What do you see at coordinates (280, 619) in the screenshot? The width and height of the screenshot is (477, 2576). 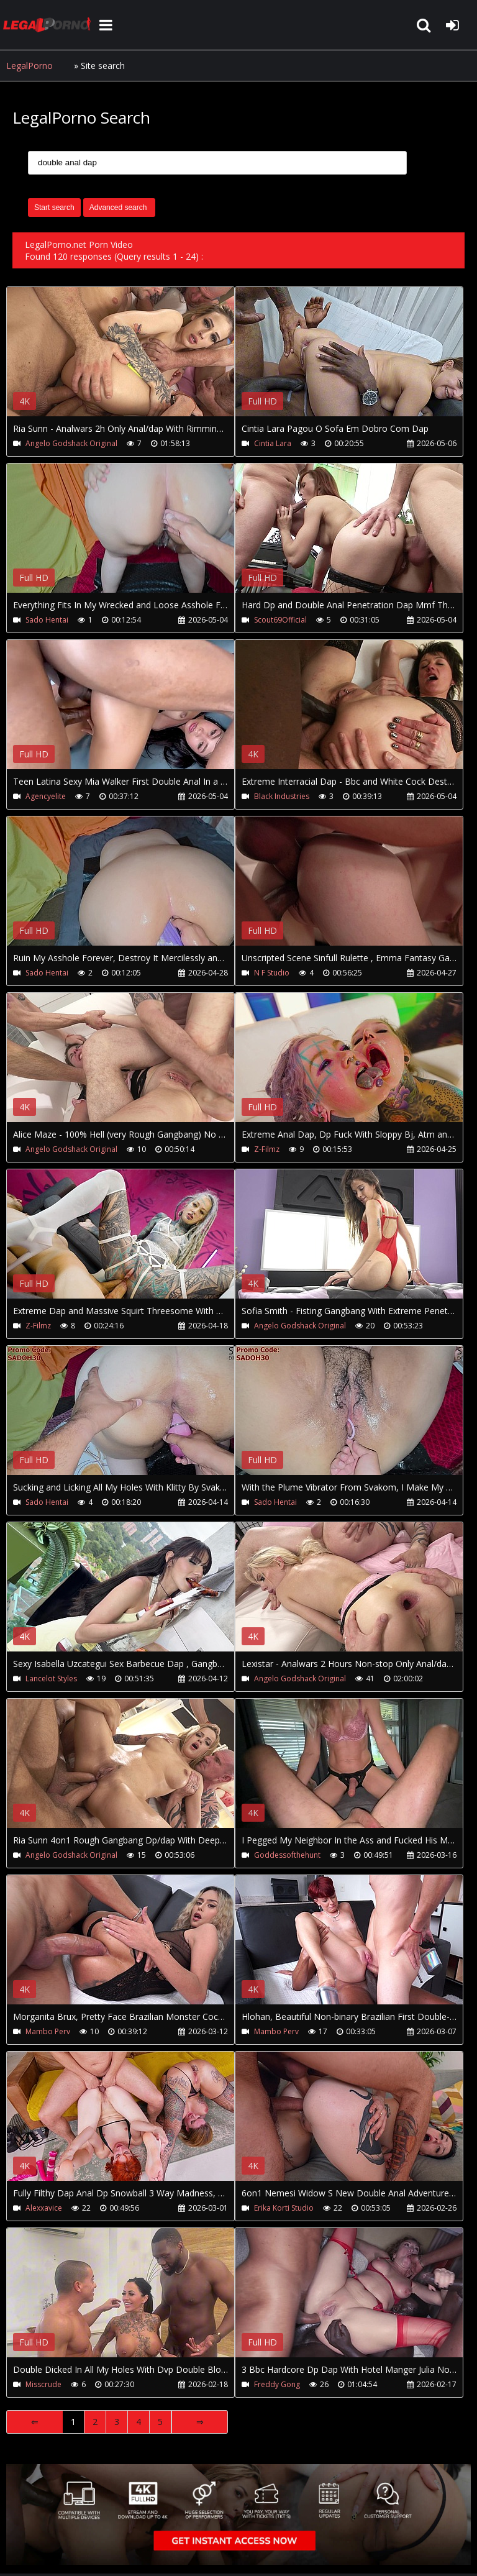 I see `Scout69Official` at bounding box center [280, 619].